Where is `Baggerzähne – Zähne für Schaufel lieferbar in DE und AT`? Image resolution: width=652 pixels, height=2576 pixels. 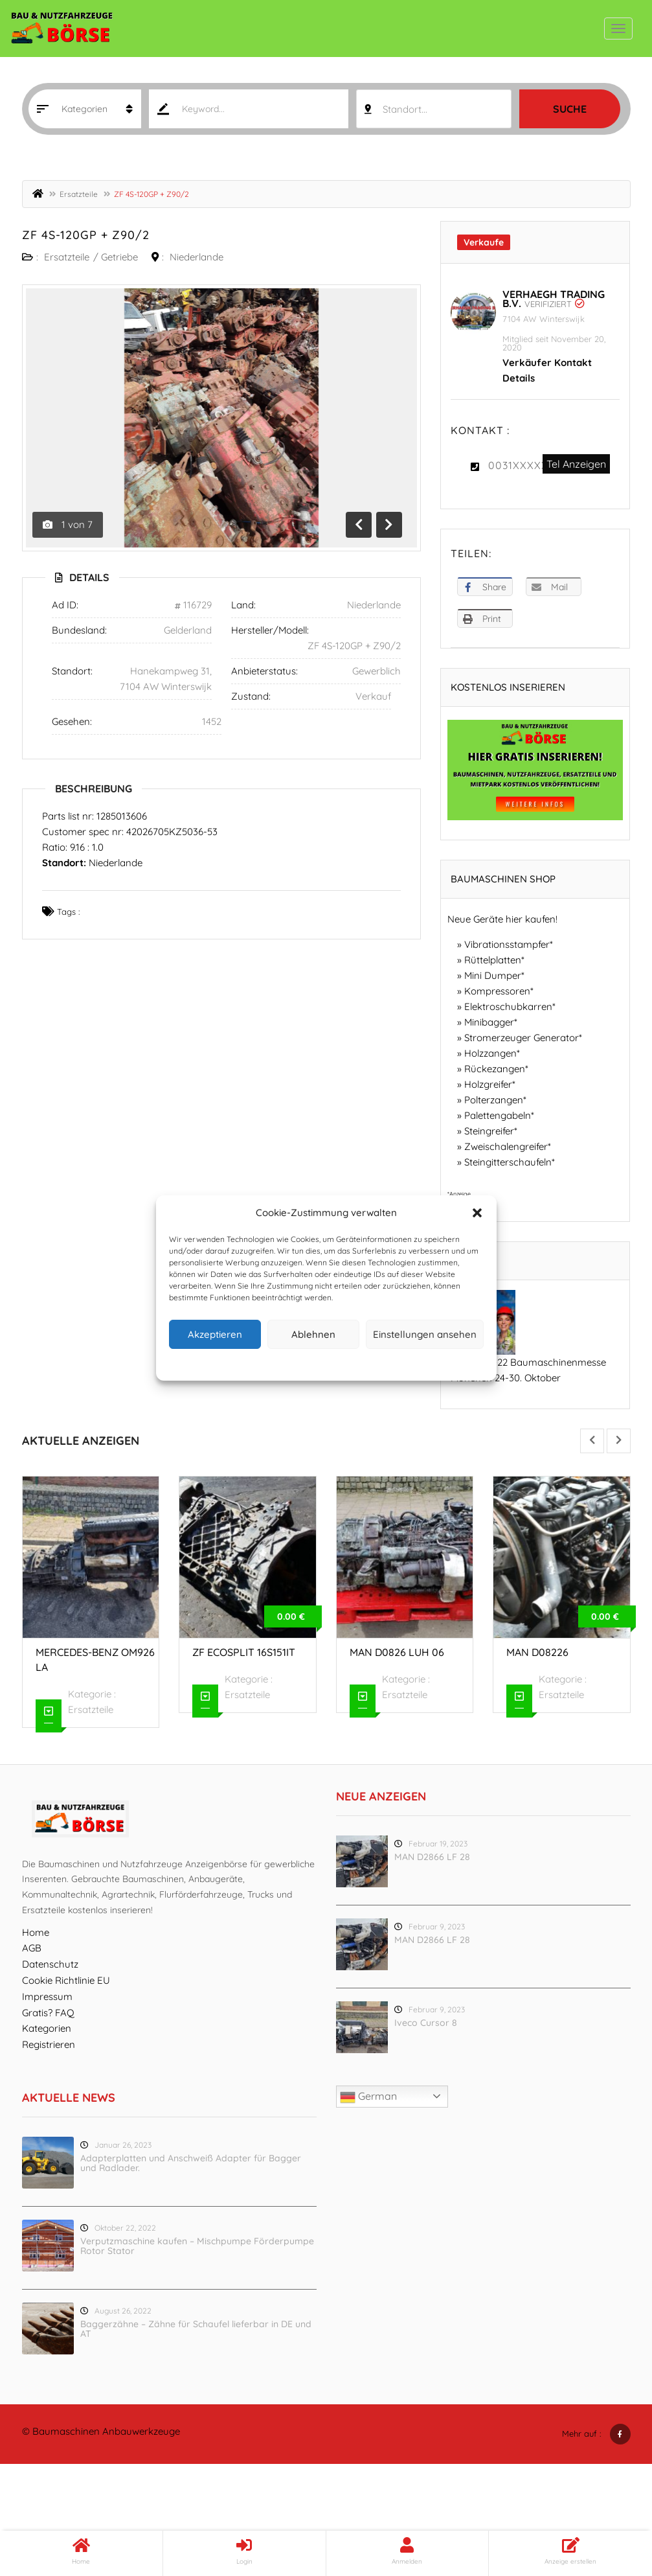
Baggerzähne – Zähne für Schaufel lieferbar in DE und AT is located at coordinates (195, 2329).